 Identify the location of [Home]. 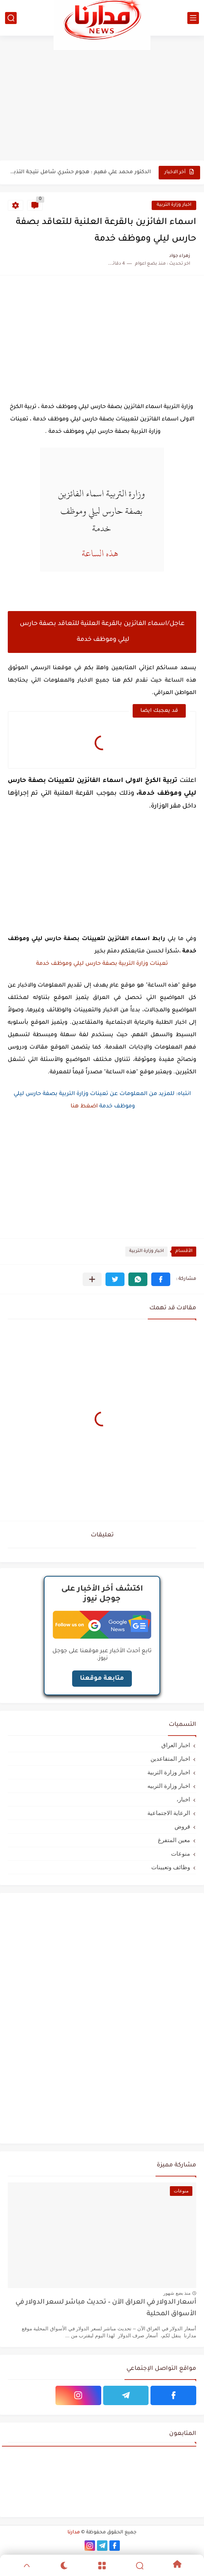
(177, 2565).